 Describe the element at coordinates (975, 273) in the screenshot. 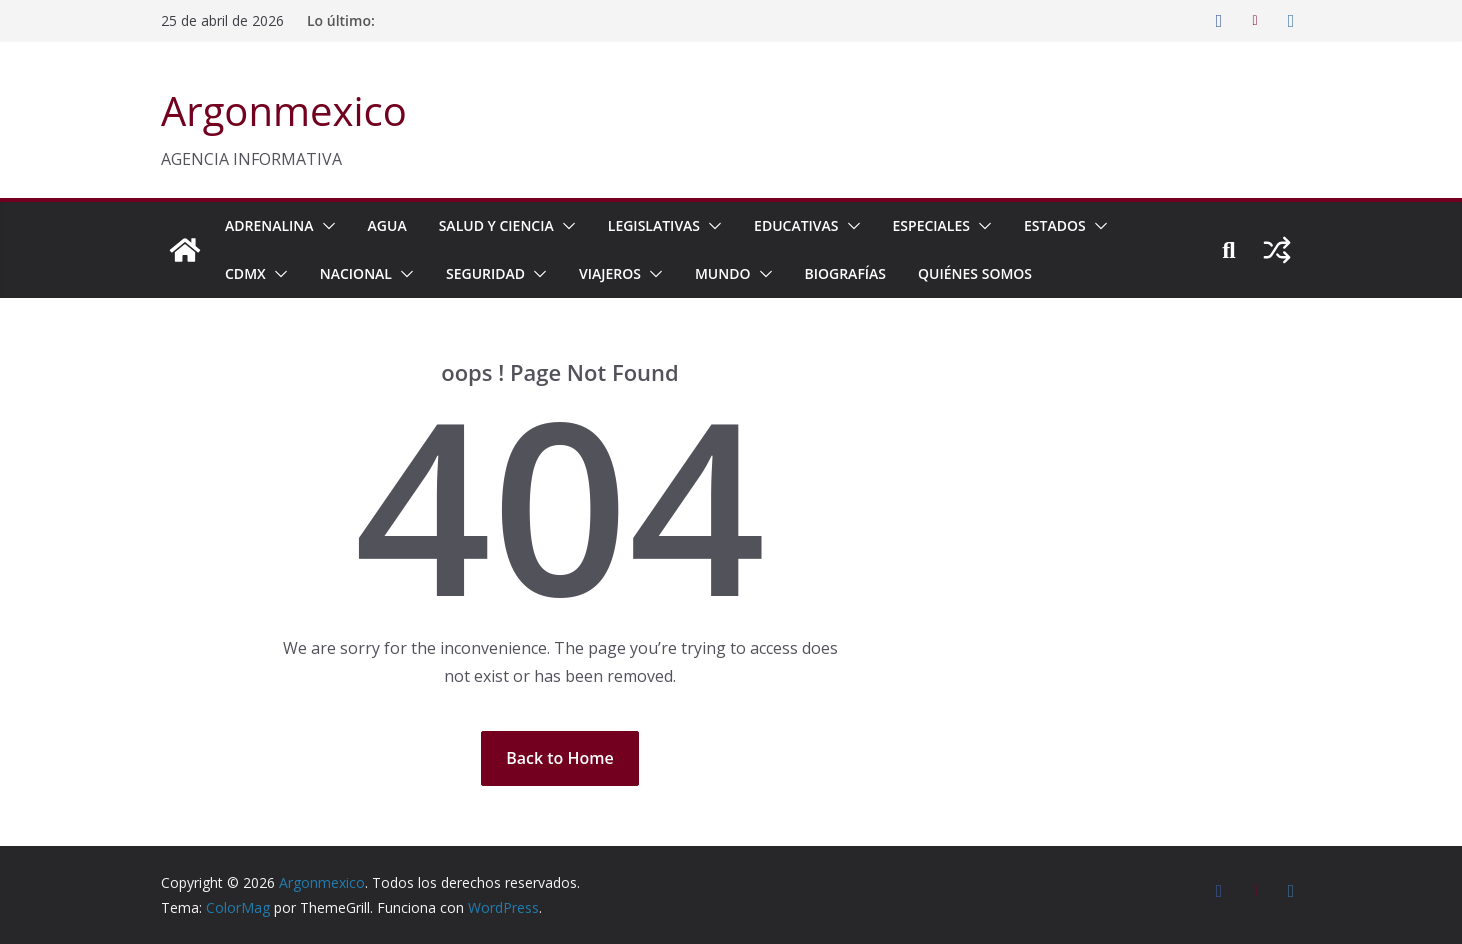

I see `Quiénes Somos` at that location.